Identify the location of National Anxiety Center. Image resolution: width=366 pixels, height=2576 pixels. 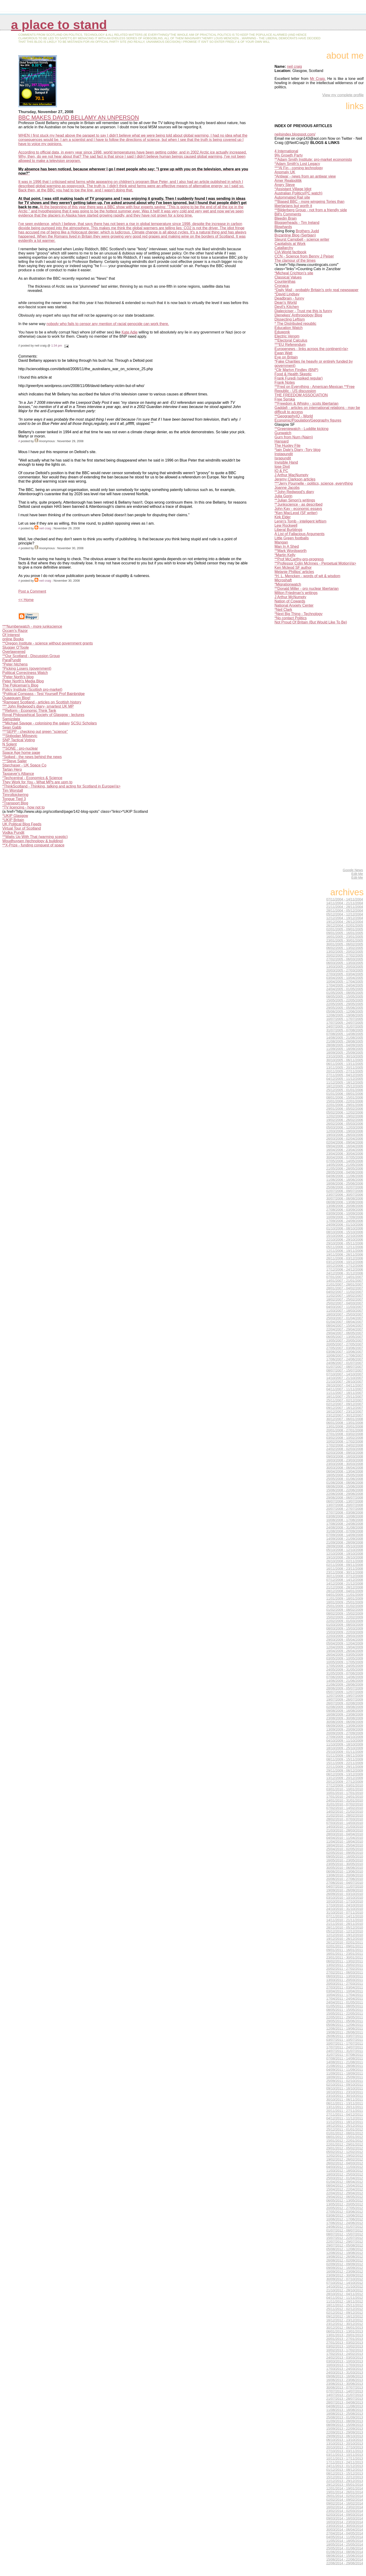
(293, 605).